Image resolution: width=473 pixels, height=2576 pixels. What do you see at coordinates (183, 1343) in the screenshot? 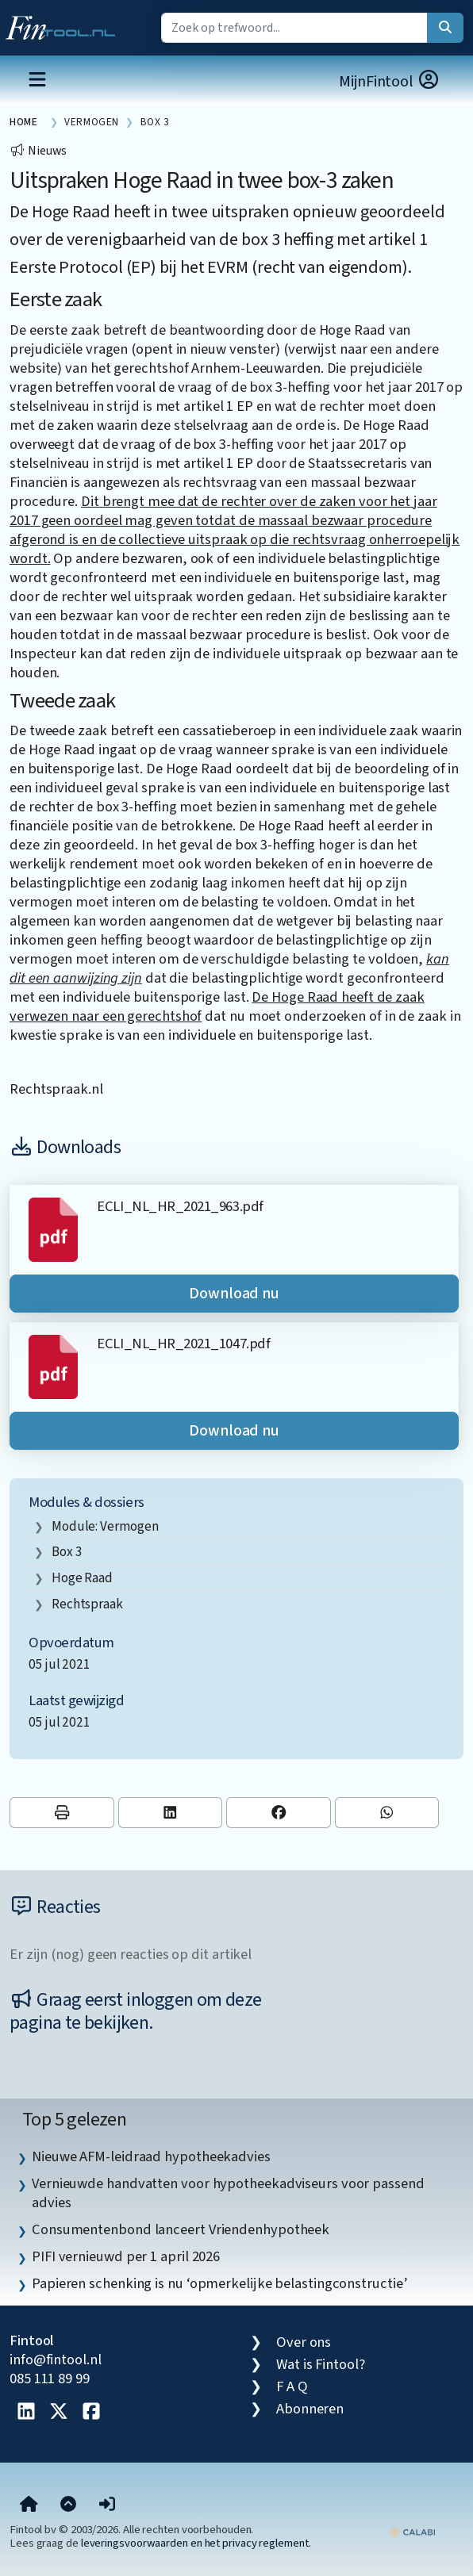
I see `ECLI_NL_HR_2021_1047.pdf` at bounding box center [183, 1343].